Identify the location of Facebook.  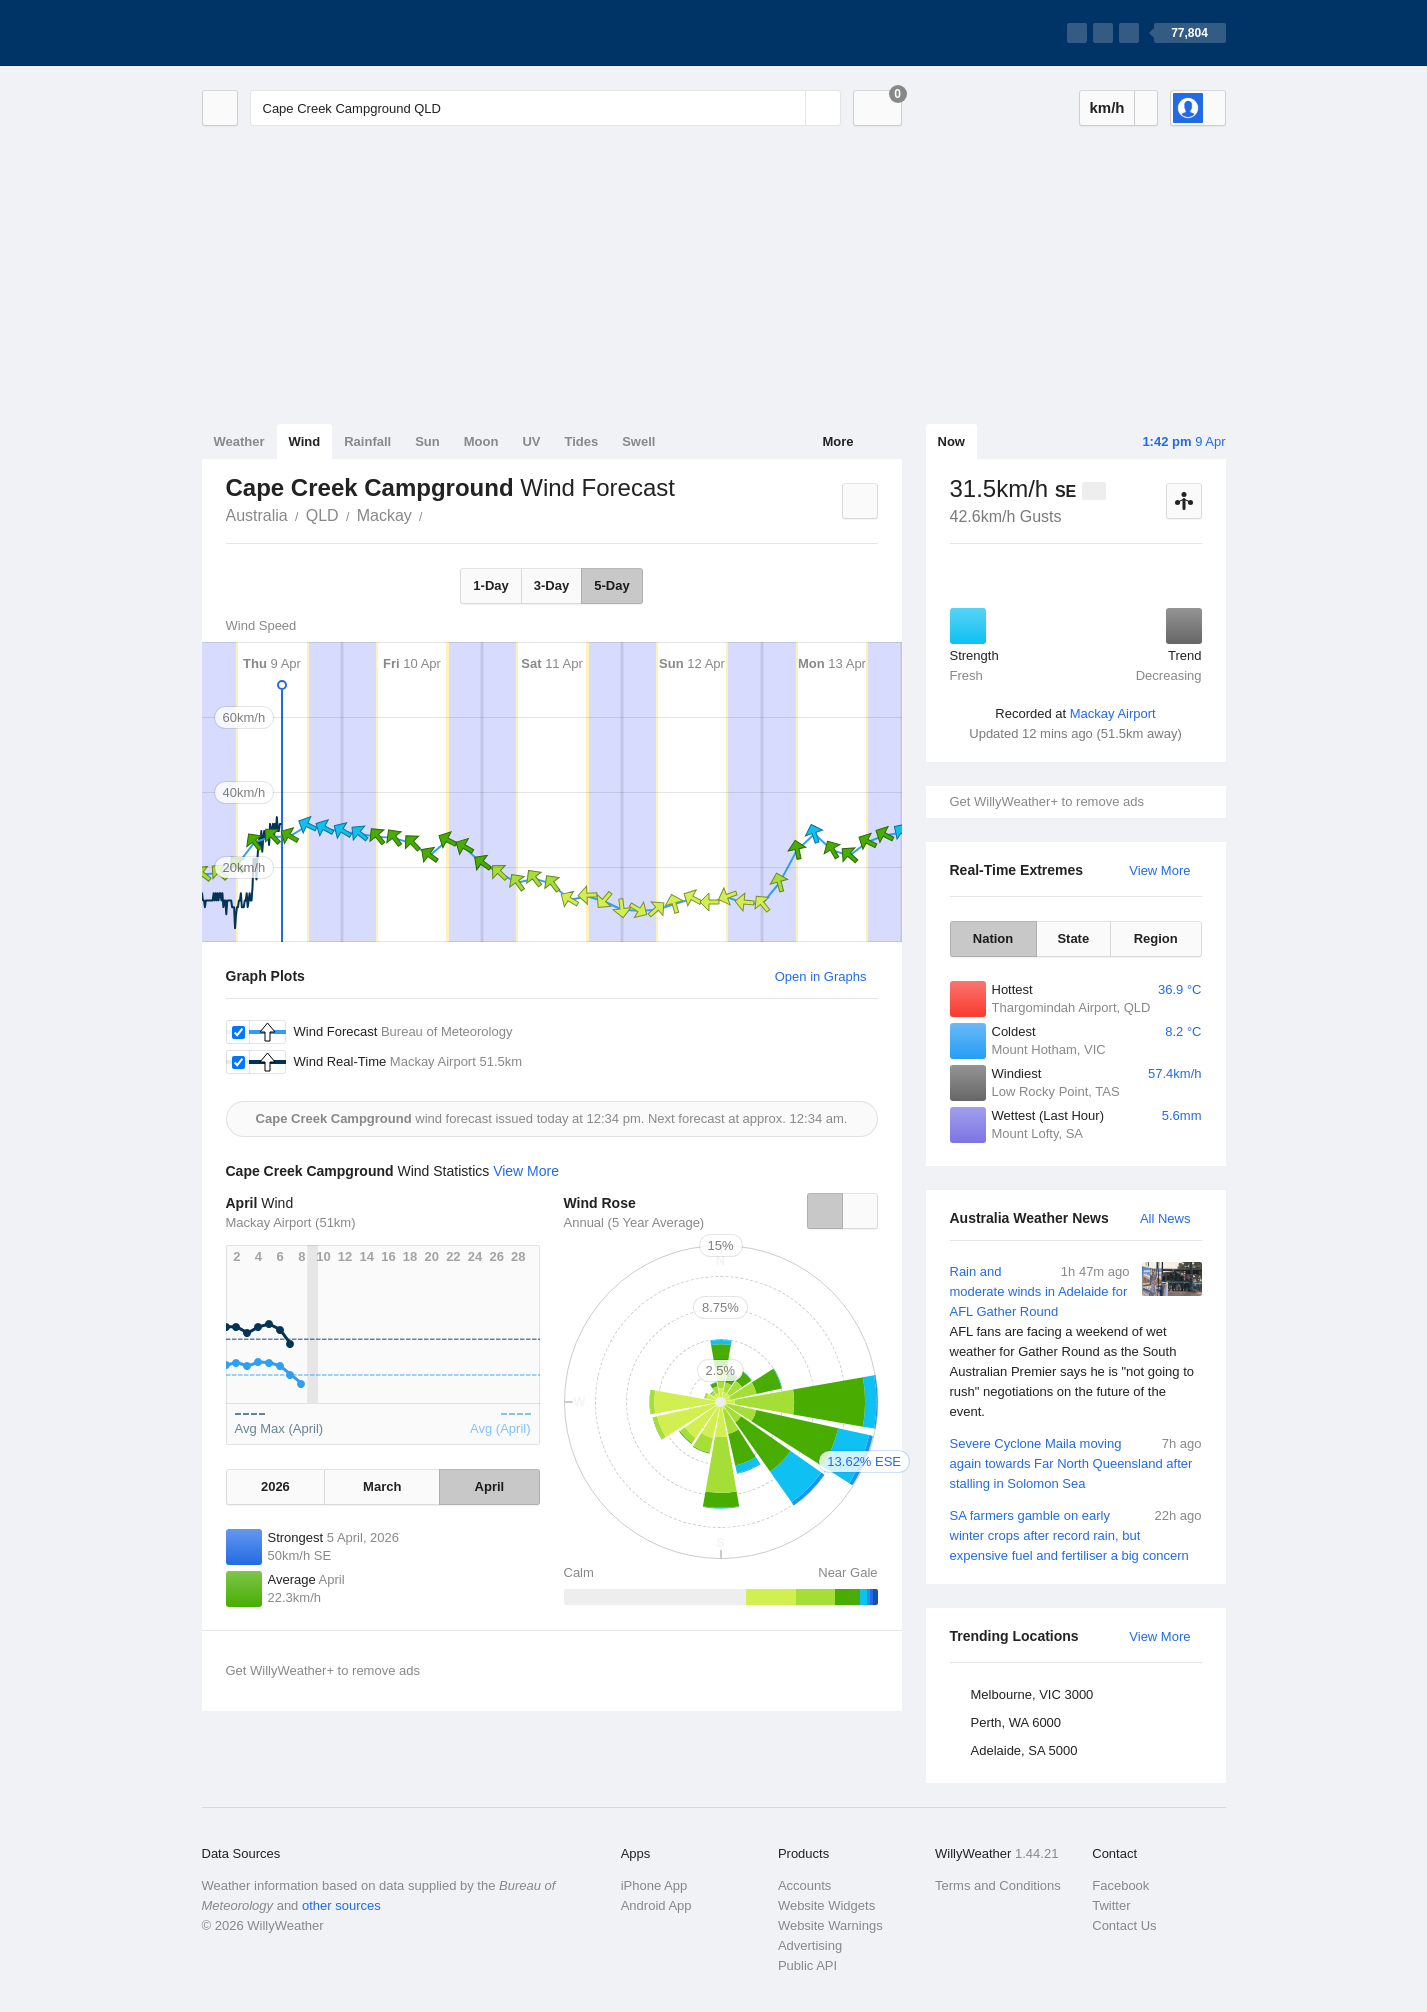
(1120, 1885).